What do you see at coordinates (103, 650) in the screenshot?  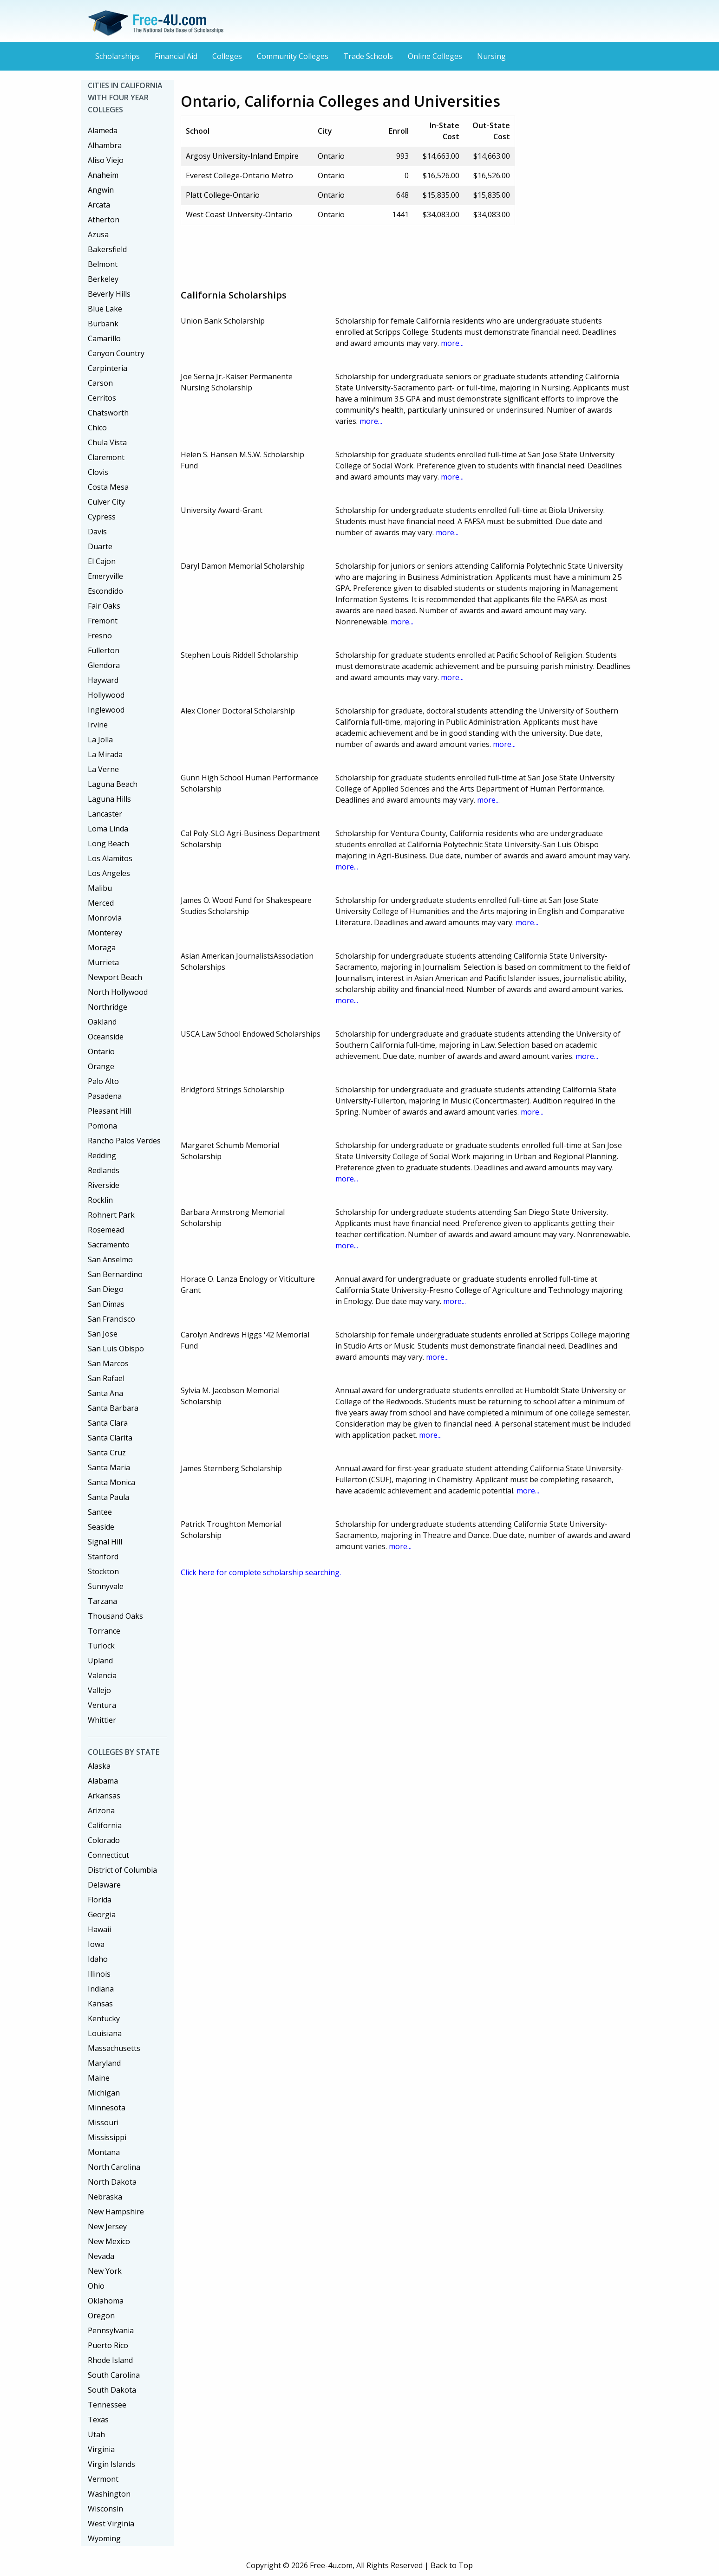 I see `Fullerton` at bounding box center [103, 650].